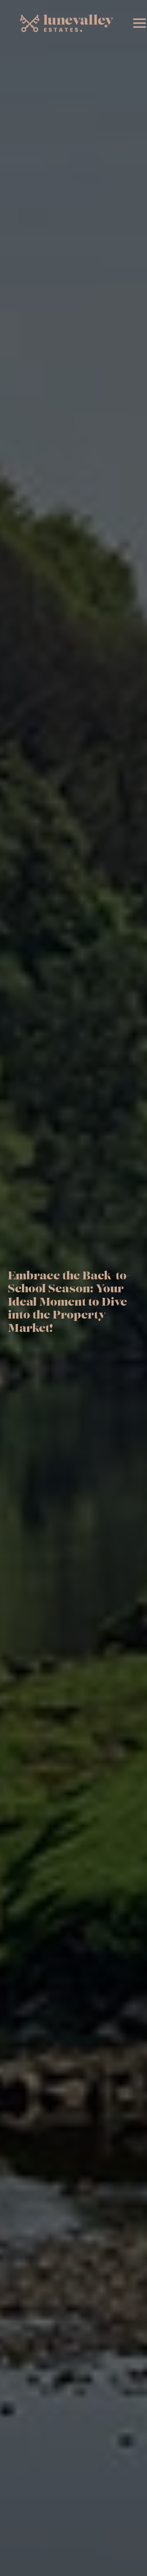  What do you see at coordinates (139, 23) in the screenshot?
I see `[Open Menu]` at bounding box center [139, 23].